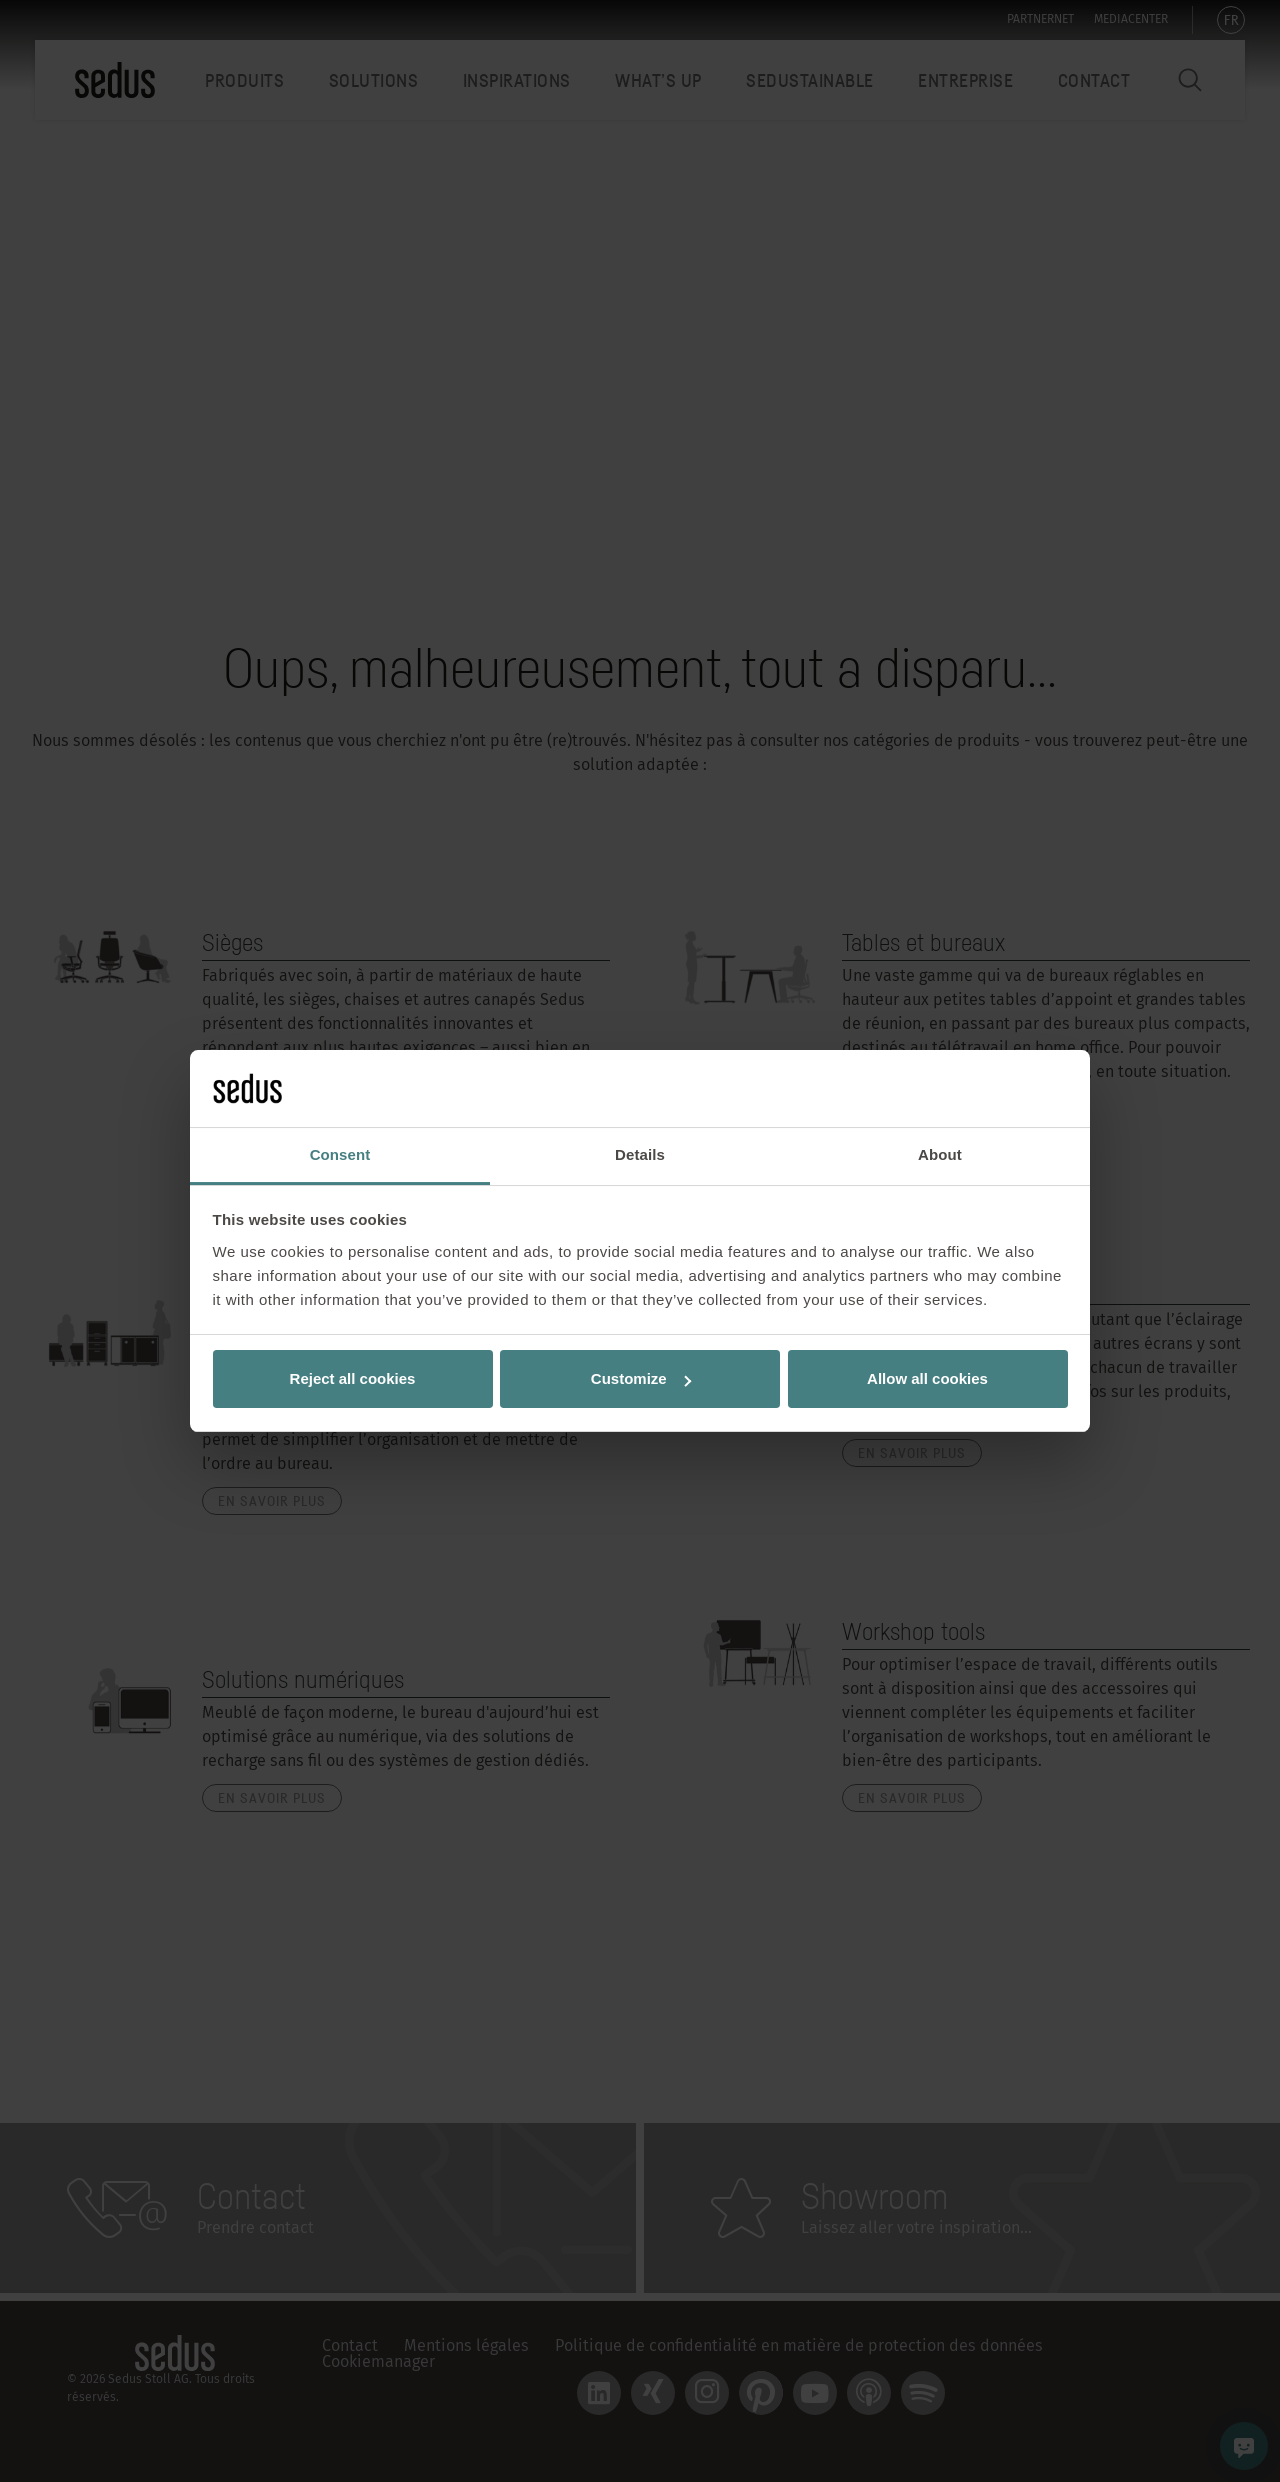 This screenshot has width=1280, height=2482. What do you see at coordinates (640, 1154) in the screenshot?
I see `Details [tab]` at bounding box center [640, 1154].